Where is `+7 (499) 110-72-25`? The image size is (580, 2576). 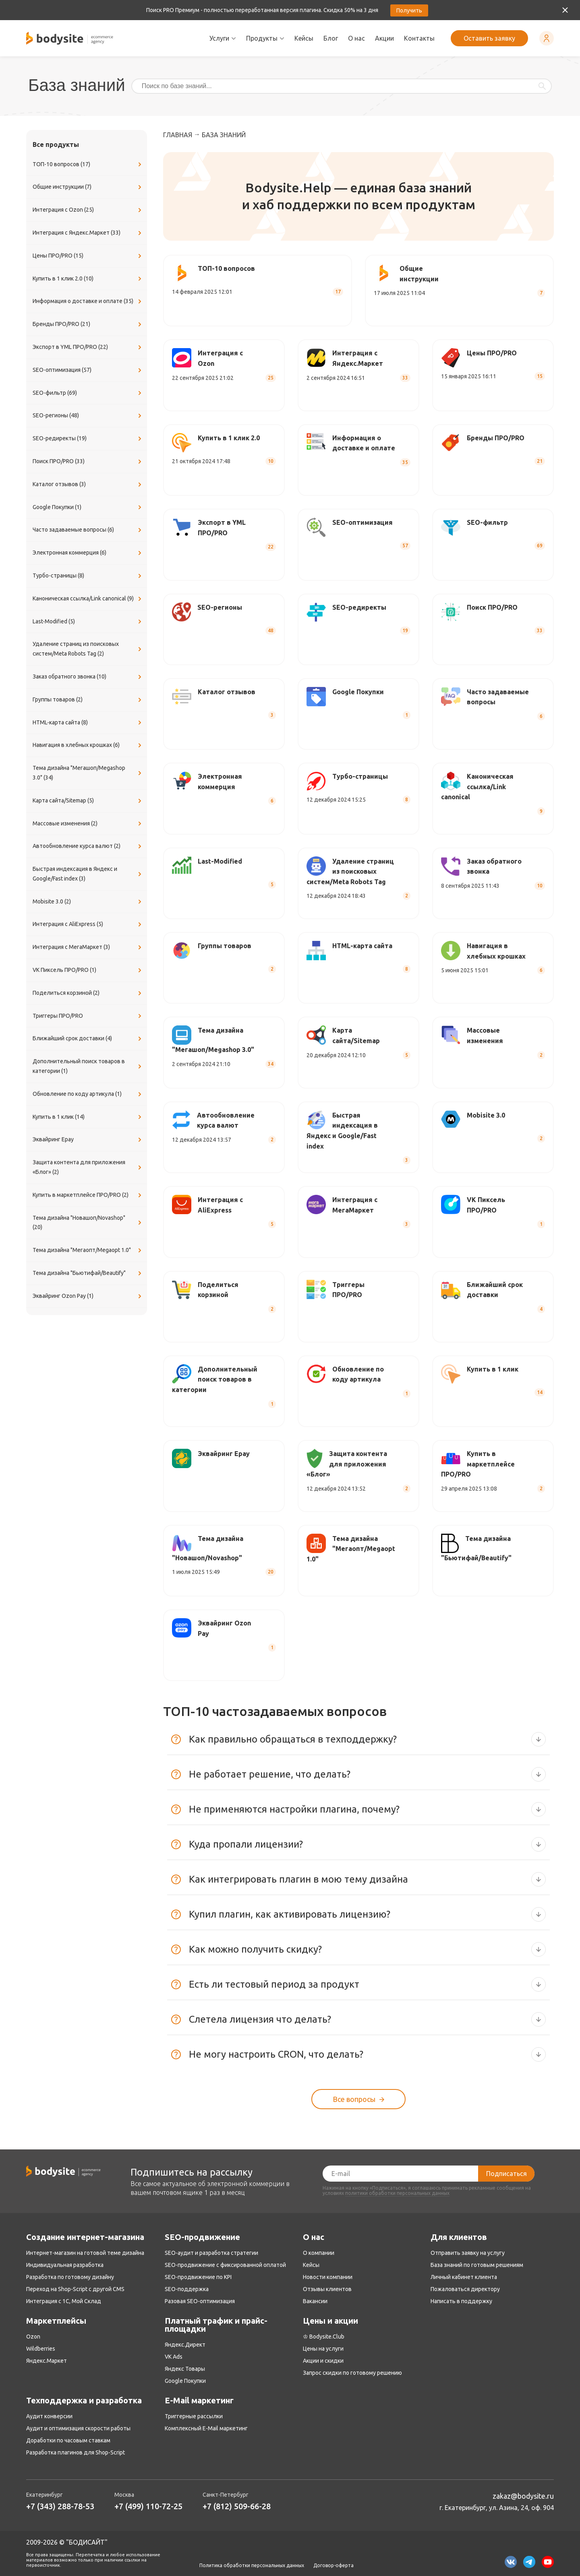
+7 (499) 110-72-25 is located at coordinates (148, 2506).